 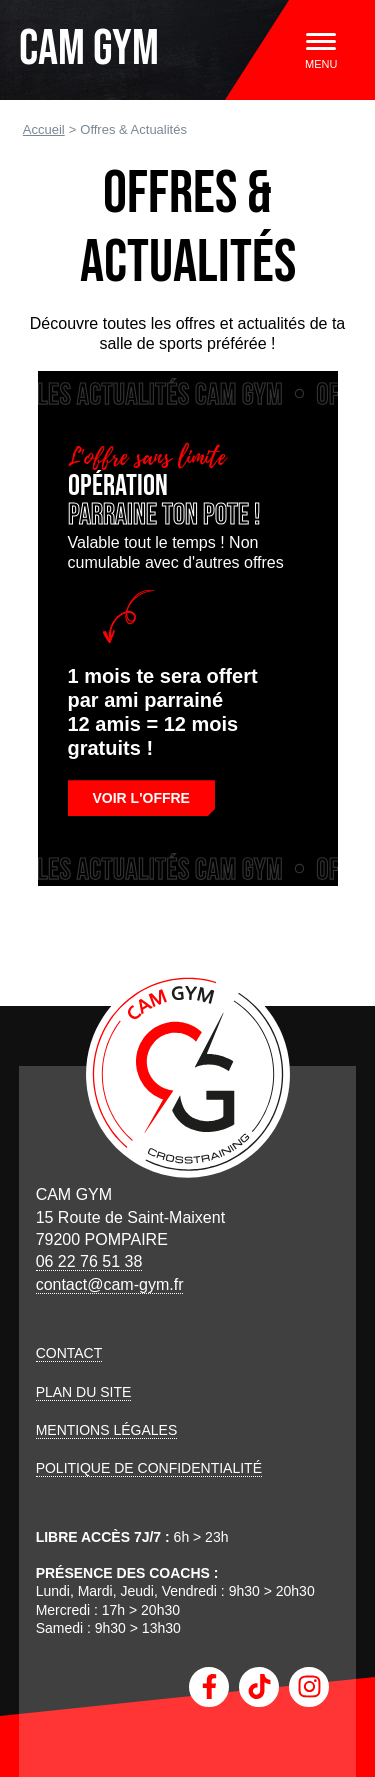 What do you see at coordinates (44, 129) in the screenshot?
I see `Accueil` at bounding box center [44, 129].